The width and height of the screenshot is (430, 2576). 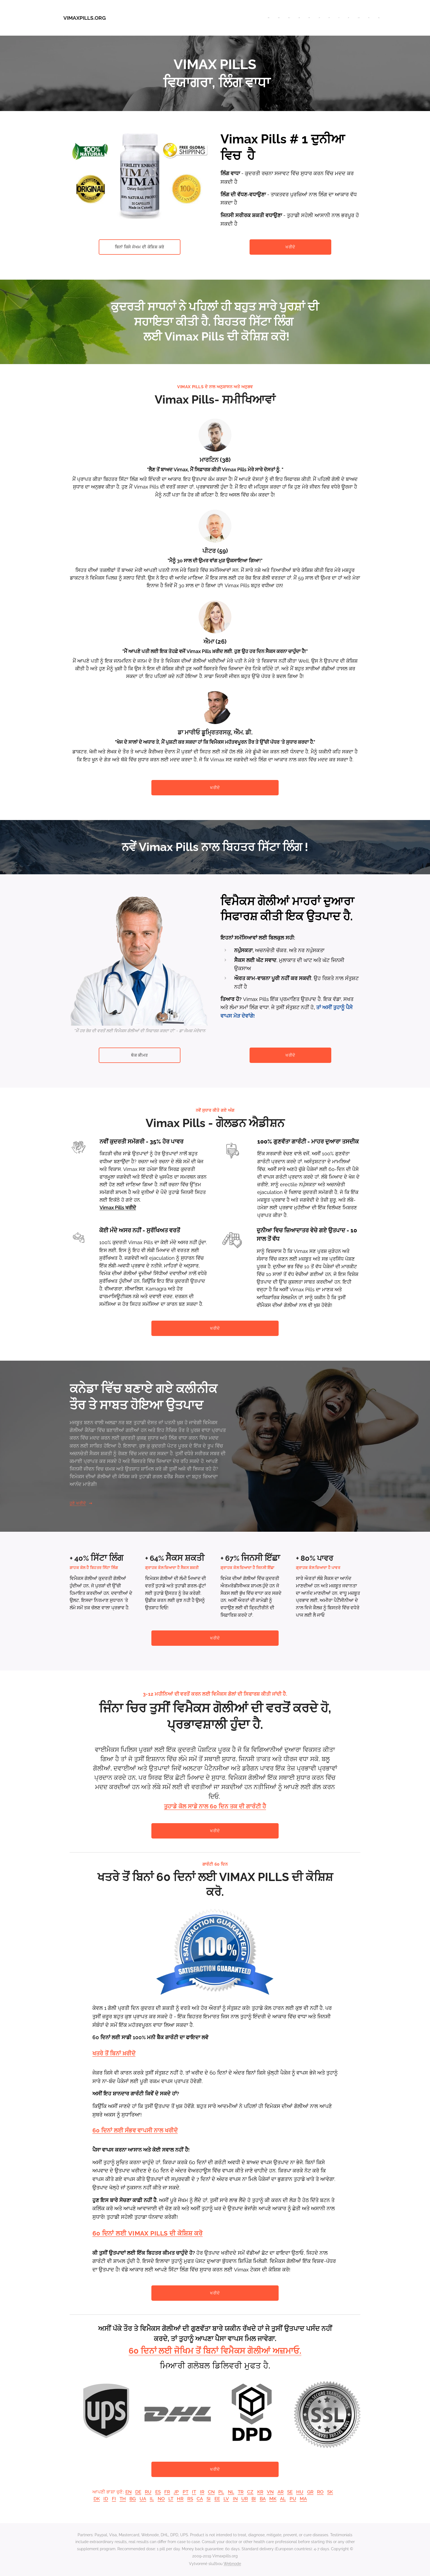 I want to click on FR, so click(x=167, y=2492).